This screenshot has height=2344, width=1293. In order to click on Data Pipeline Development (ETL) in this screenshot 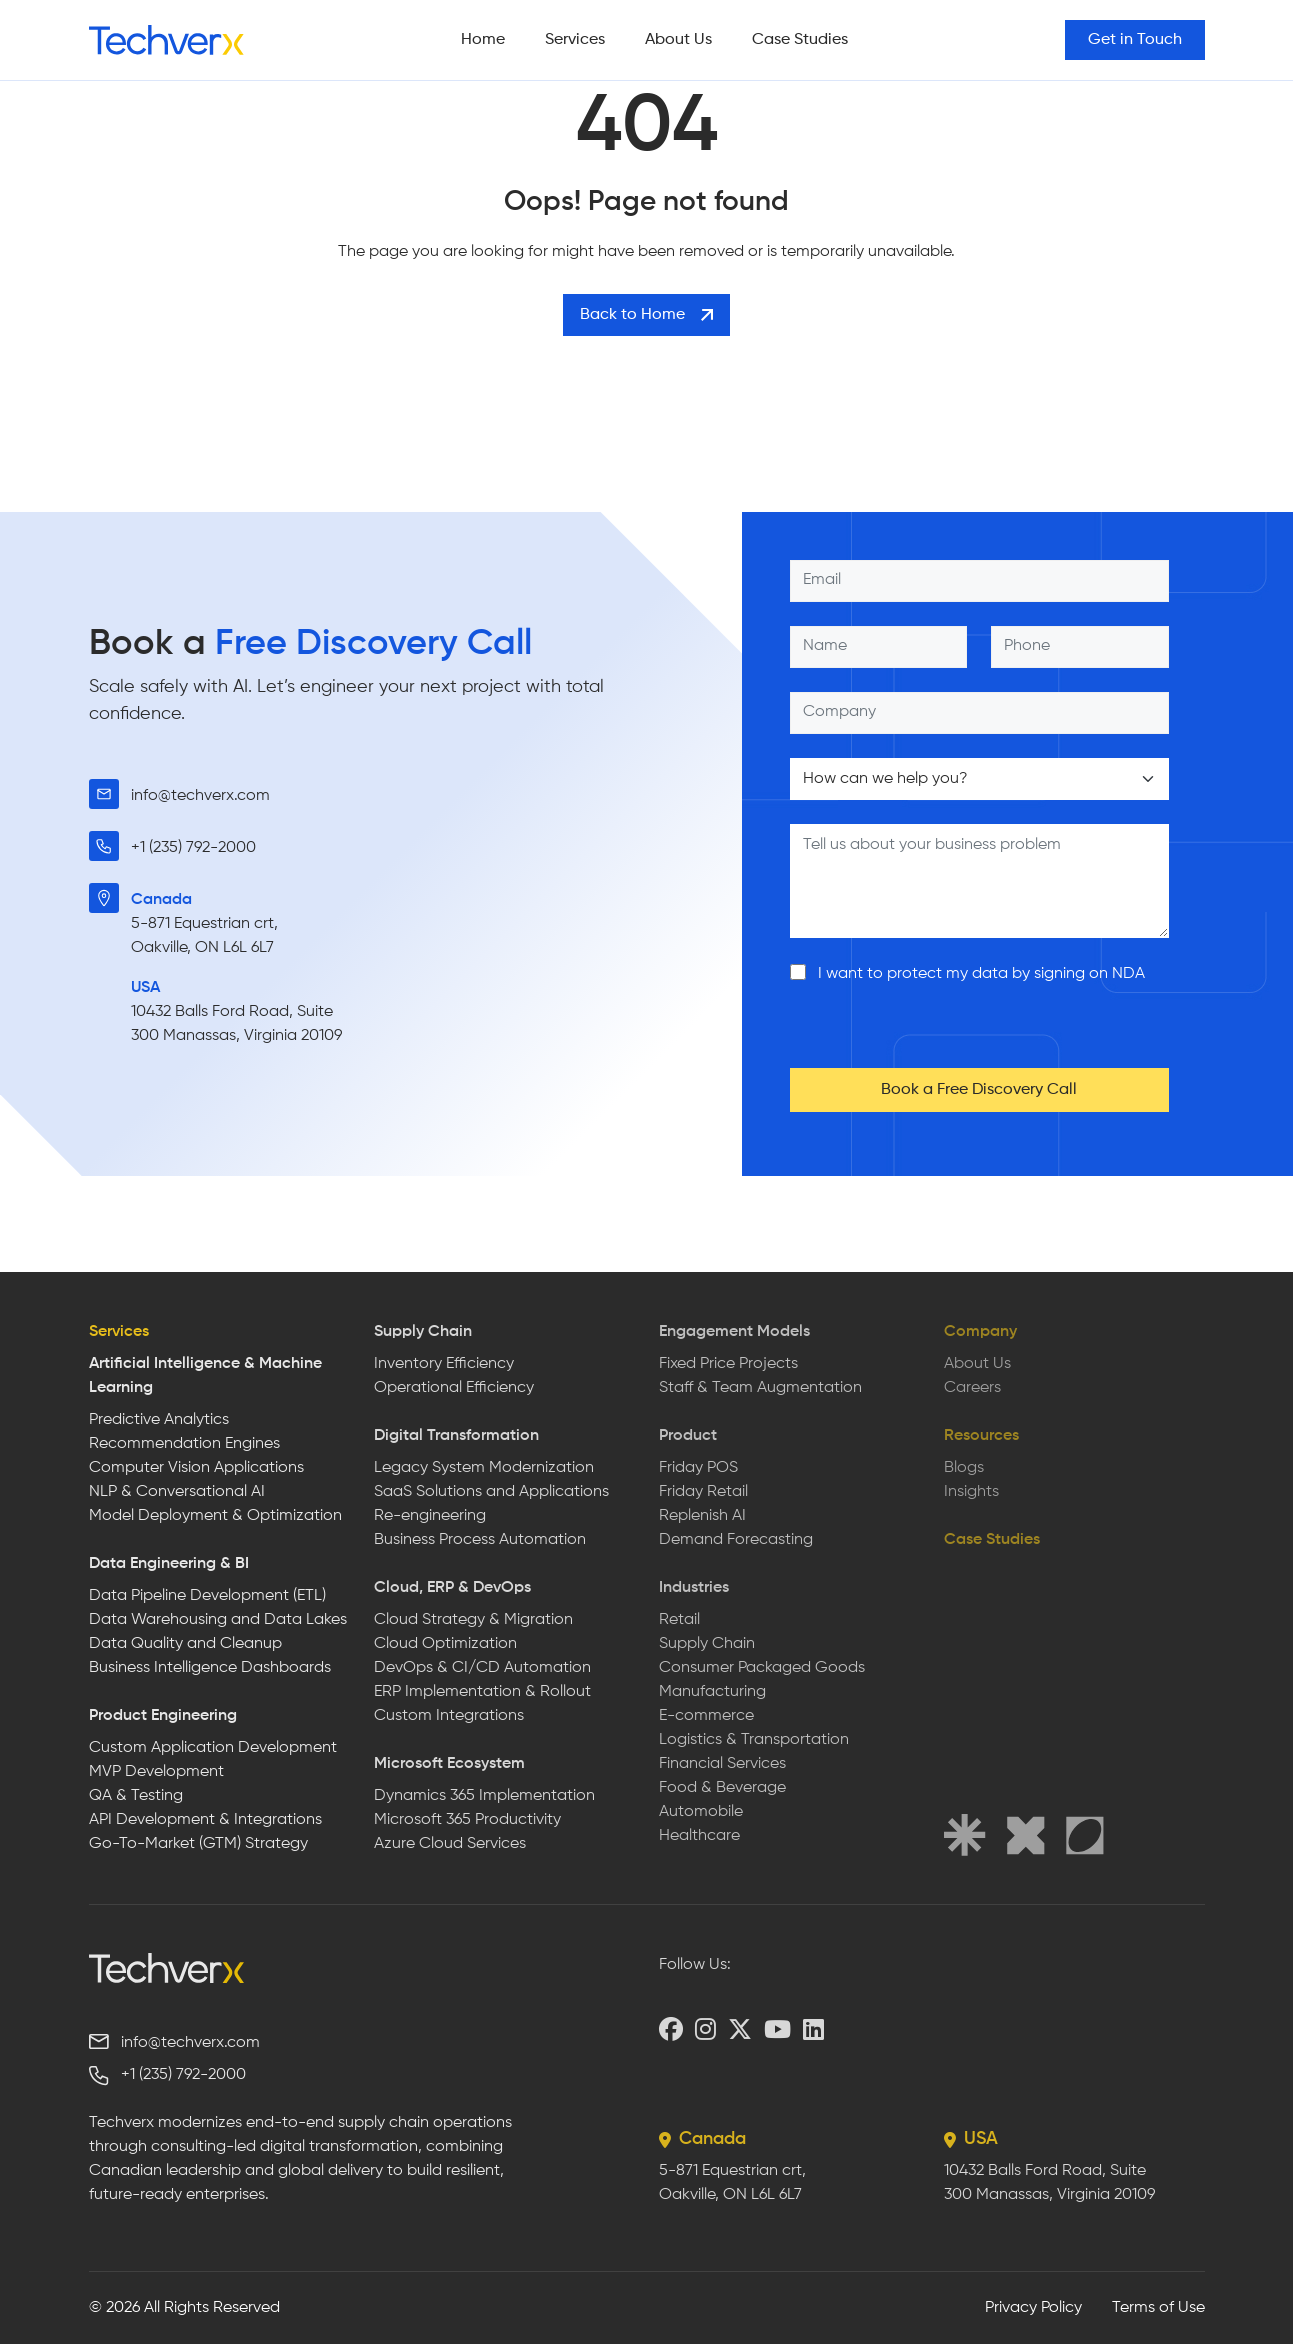, I will do `click(207, 1596)`.